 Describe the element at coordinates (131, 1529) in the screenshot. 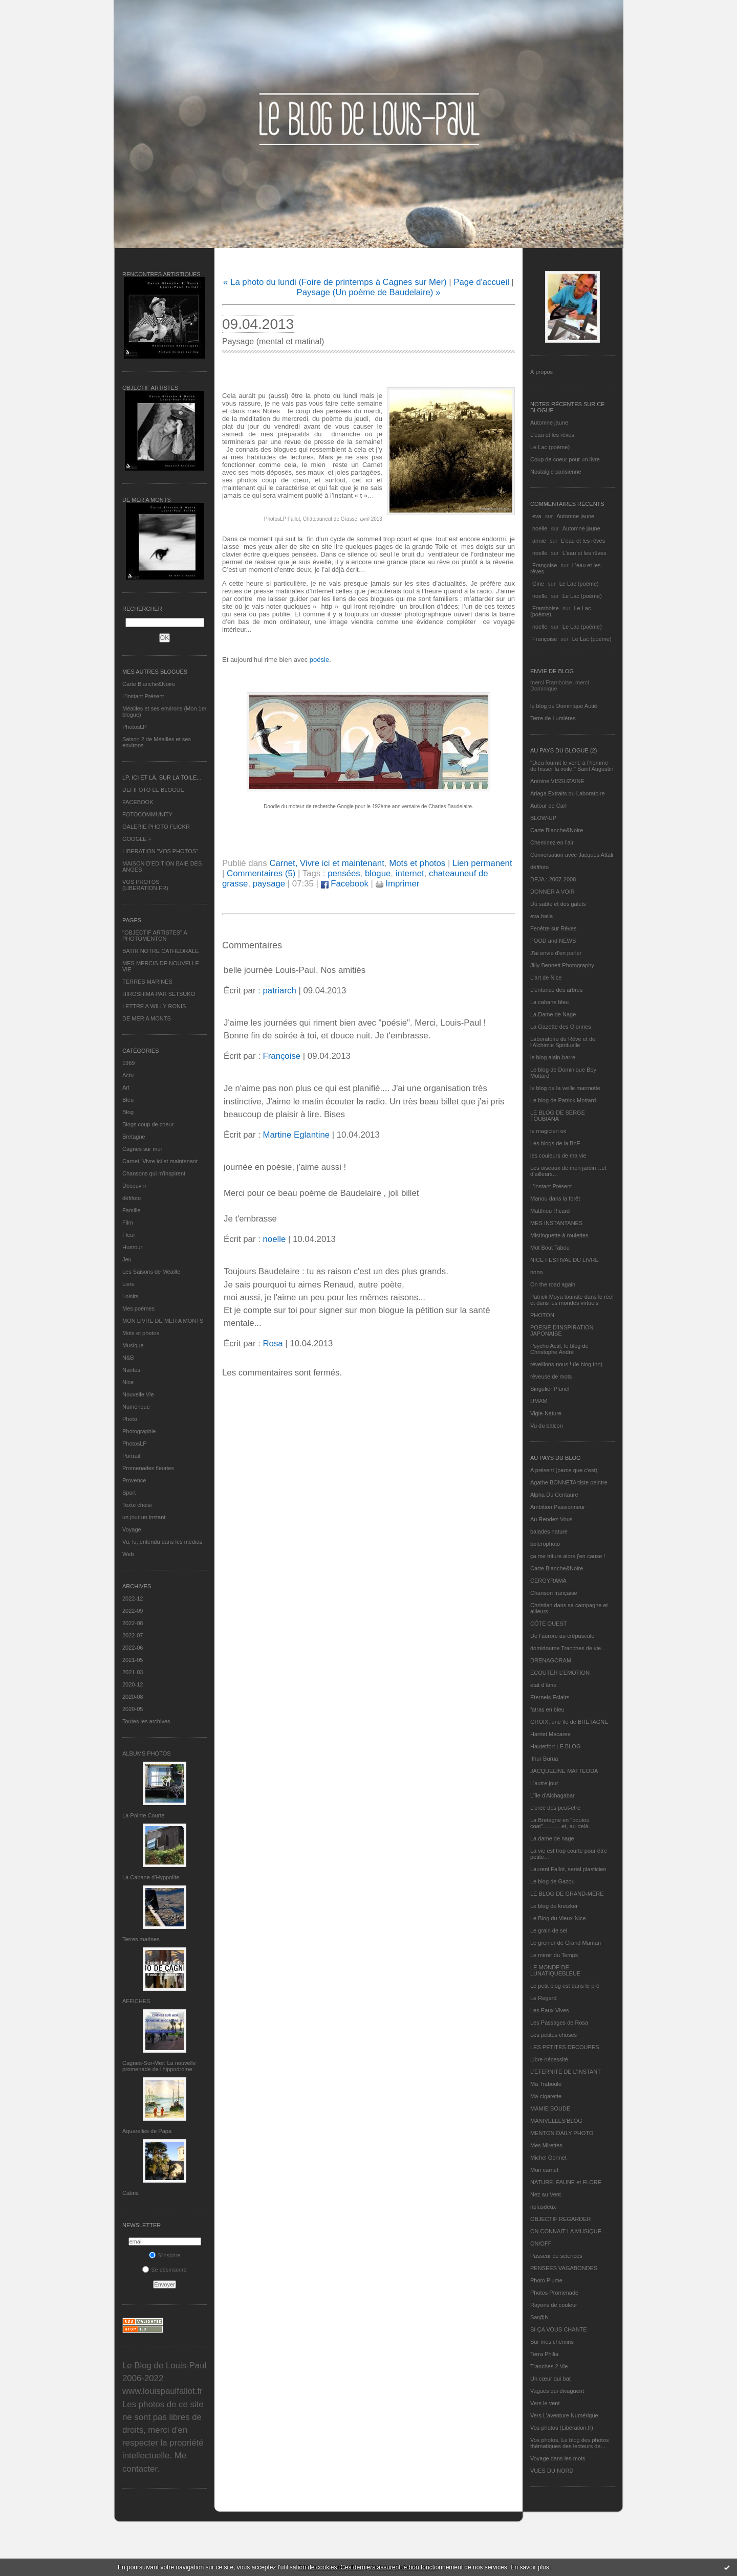

I see `Voyage` at that location.